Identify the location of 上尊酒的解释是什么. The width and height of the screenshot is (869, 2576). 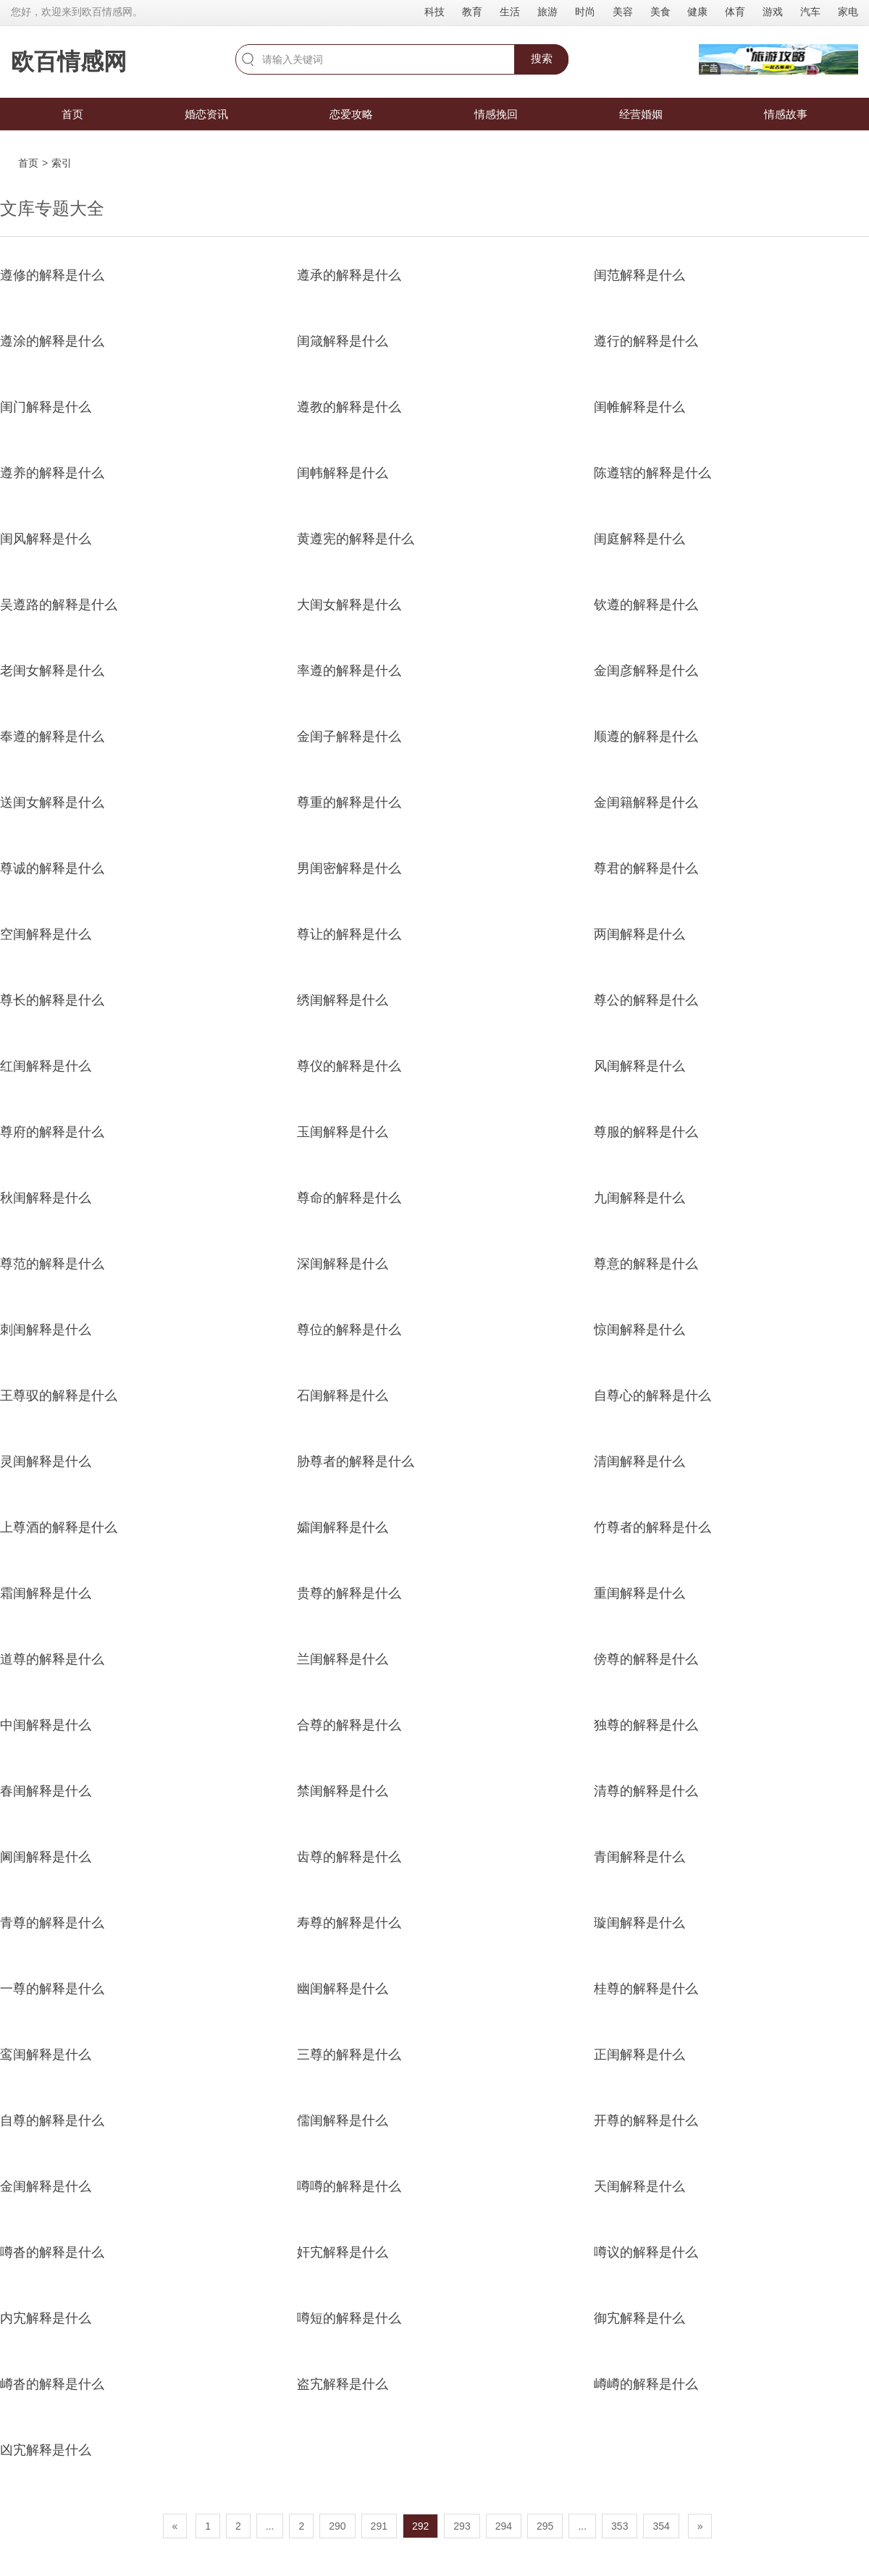
(58, 1527).